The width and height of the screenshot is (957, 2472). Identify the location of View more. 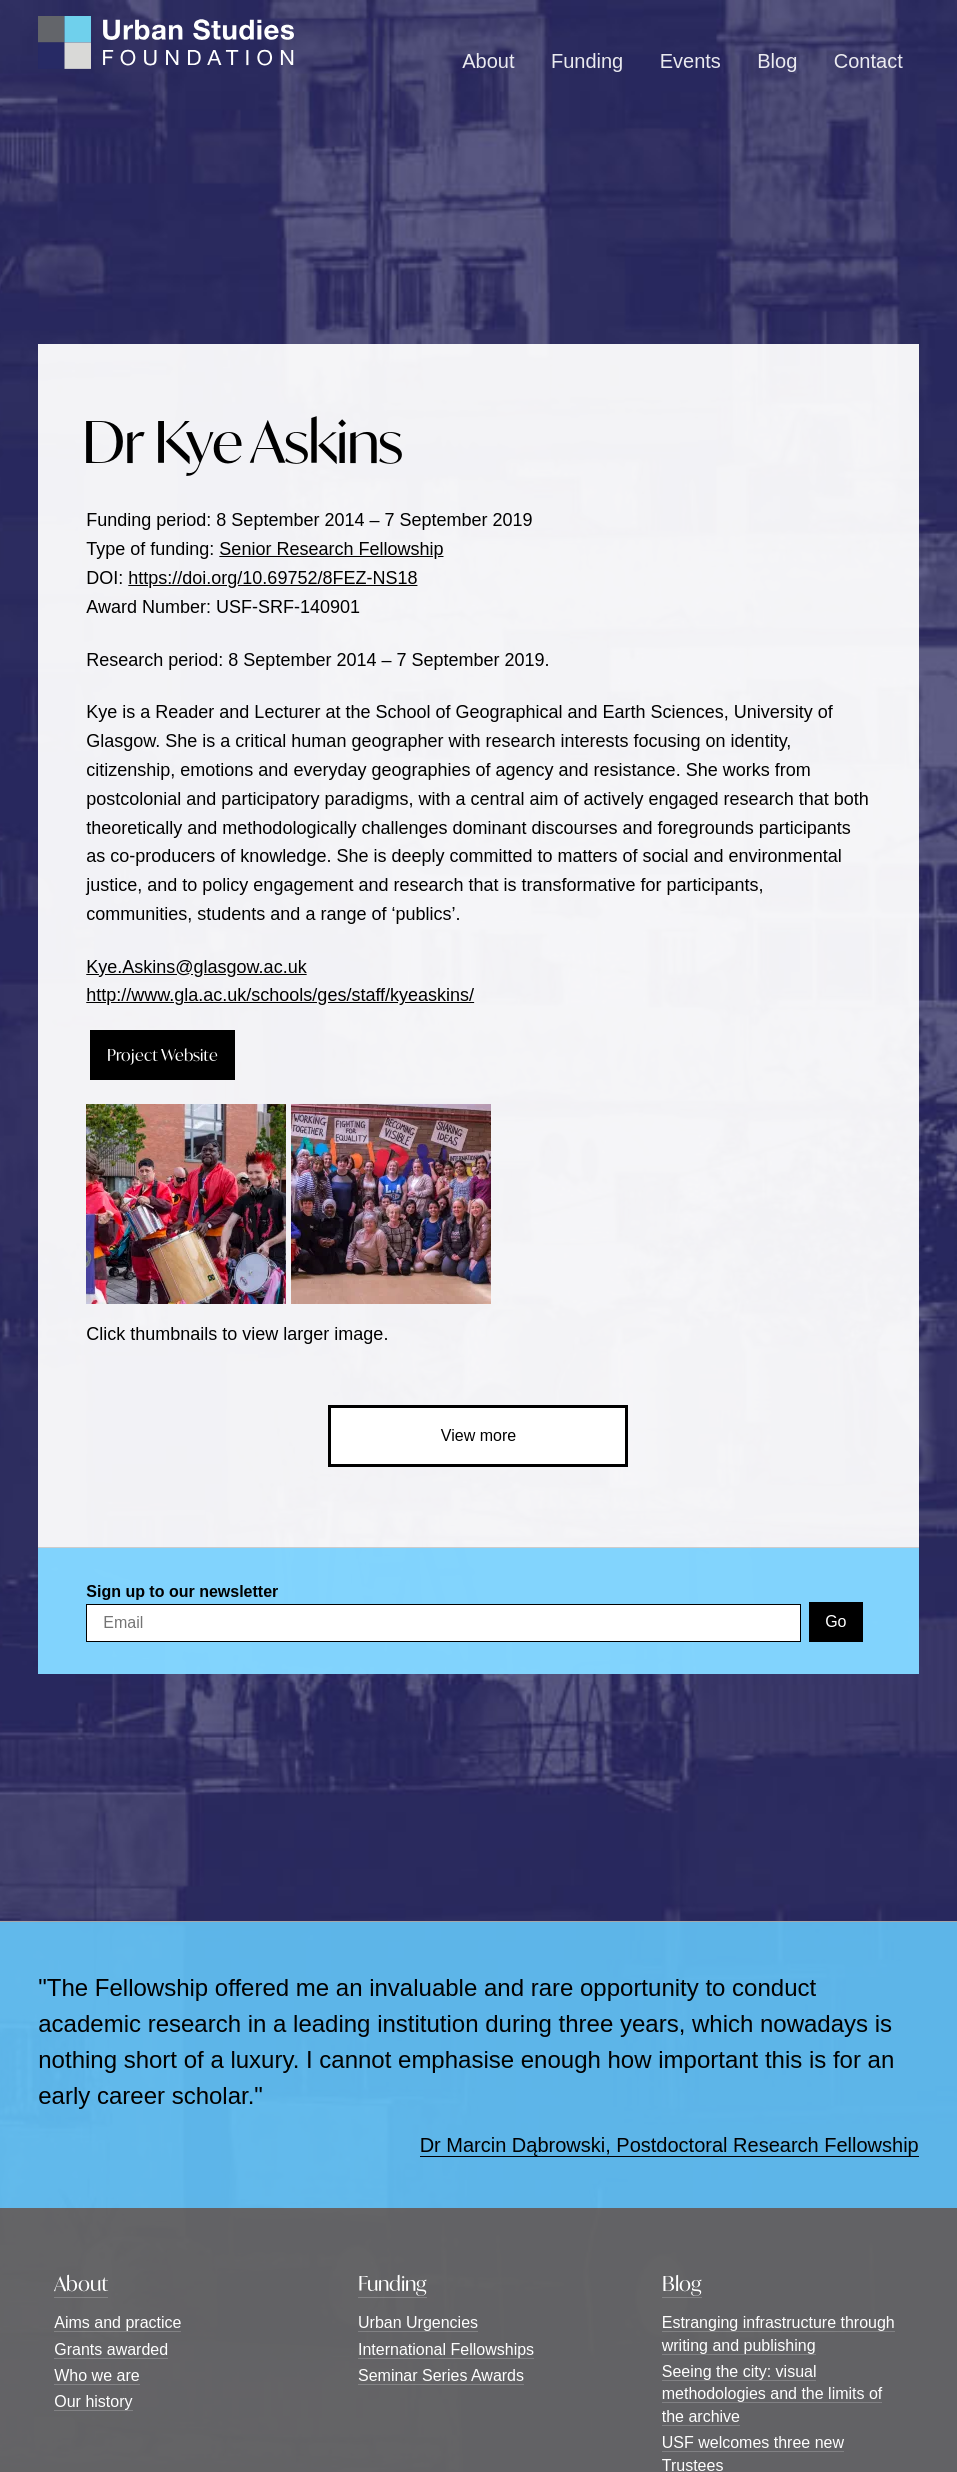
(478, 1435).